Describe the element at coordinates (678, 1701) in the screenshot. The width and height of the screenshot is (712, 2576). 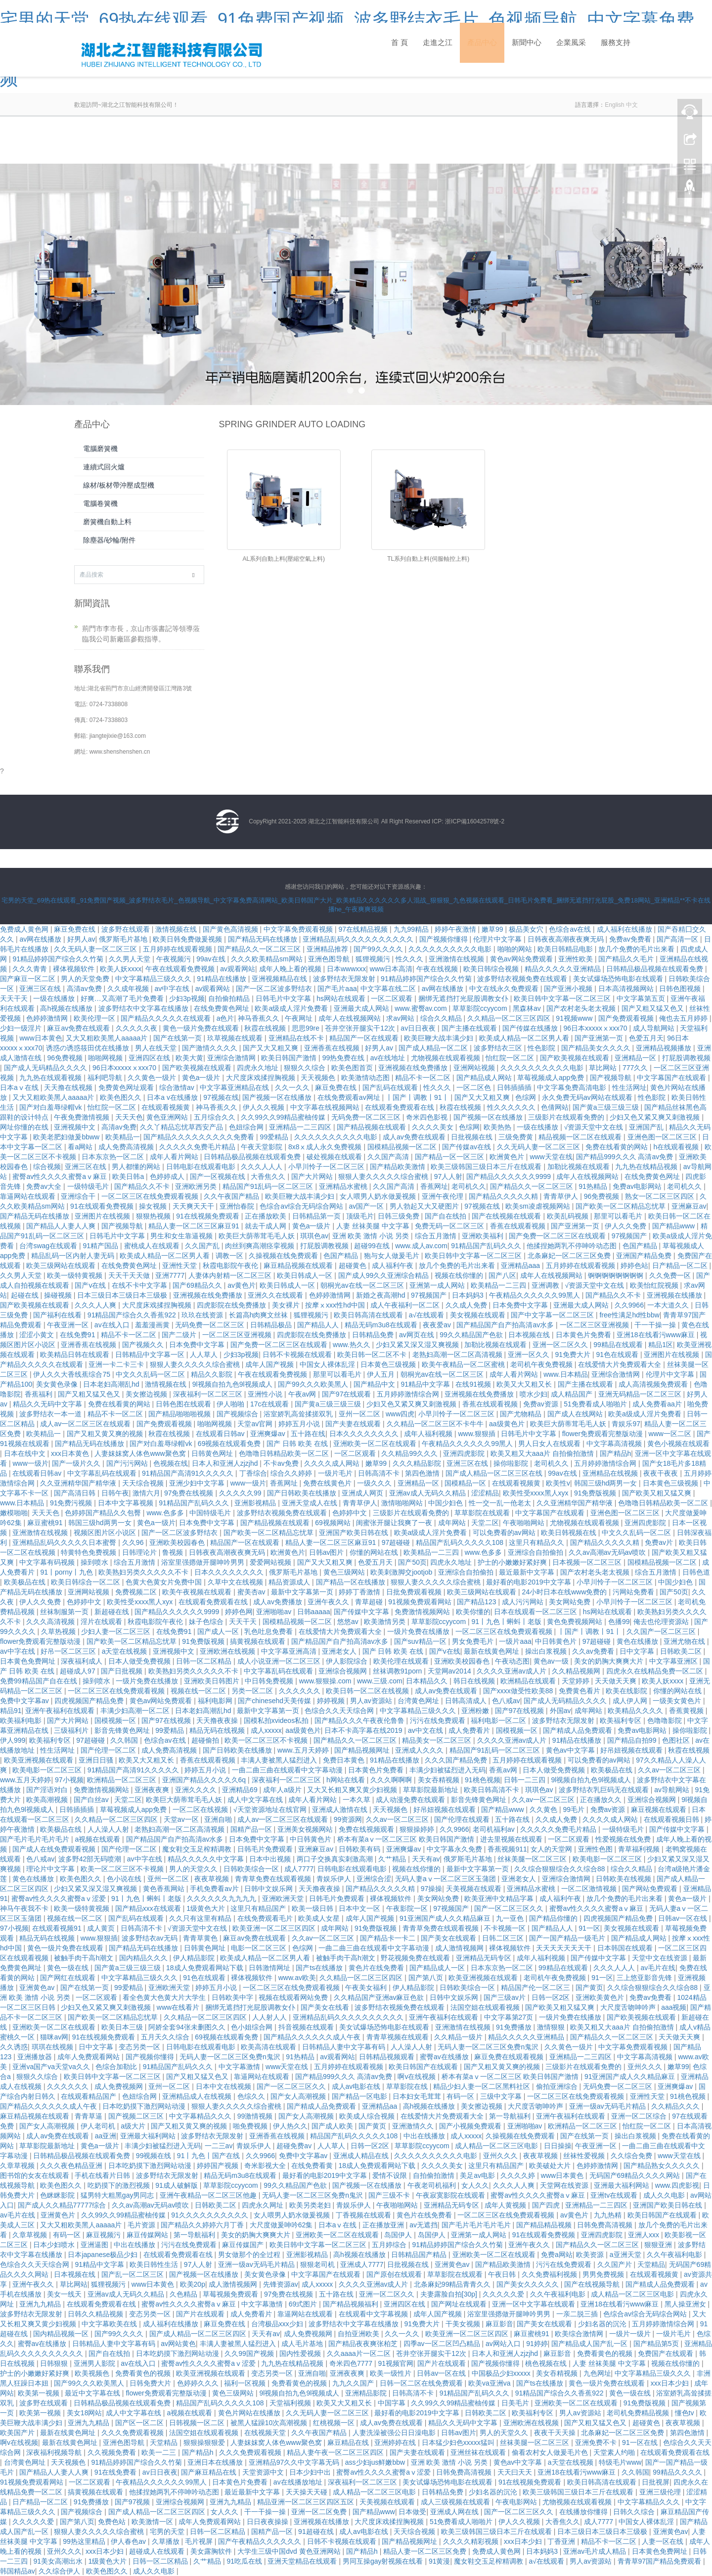
I see `一级美女黄色片` at that location.